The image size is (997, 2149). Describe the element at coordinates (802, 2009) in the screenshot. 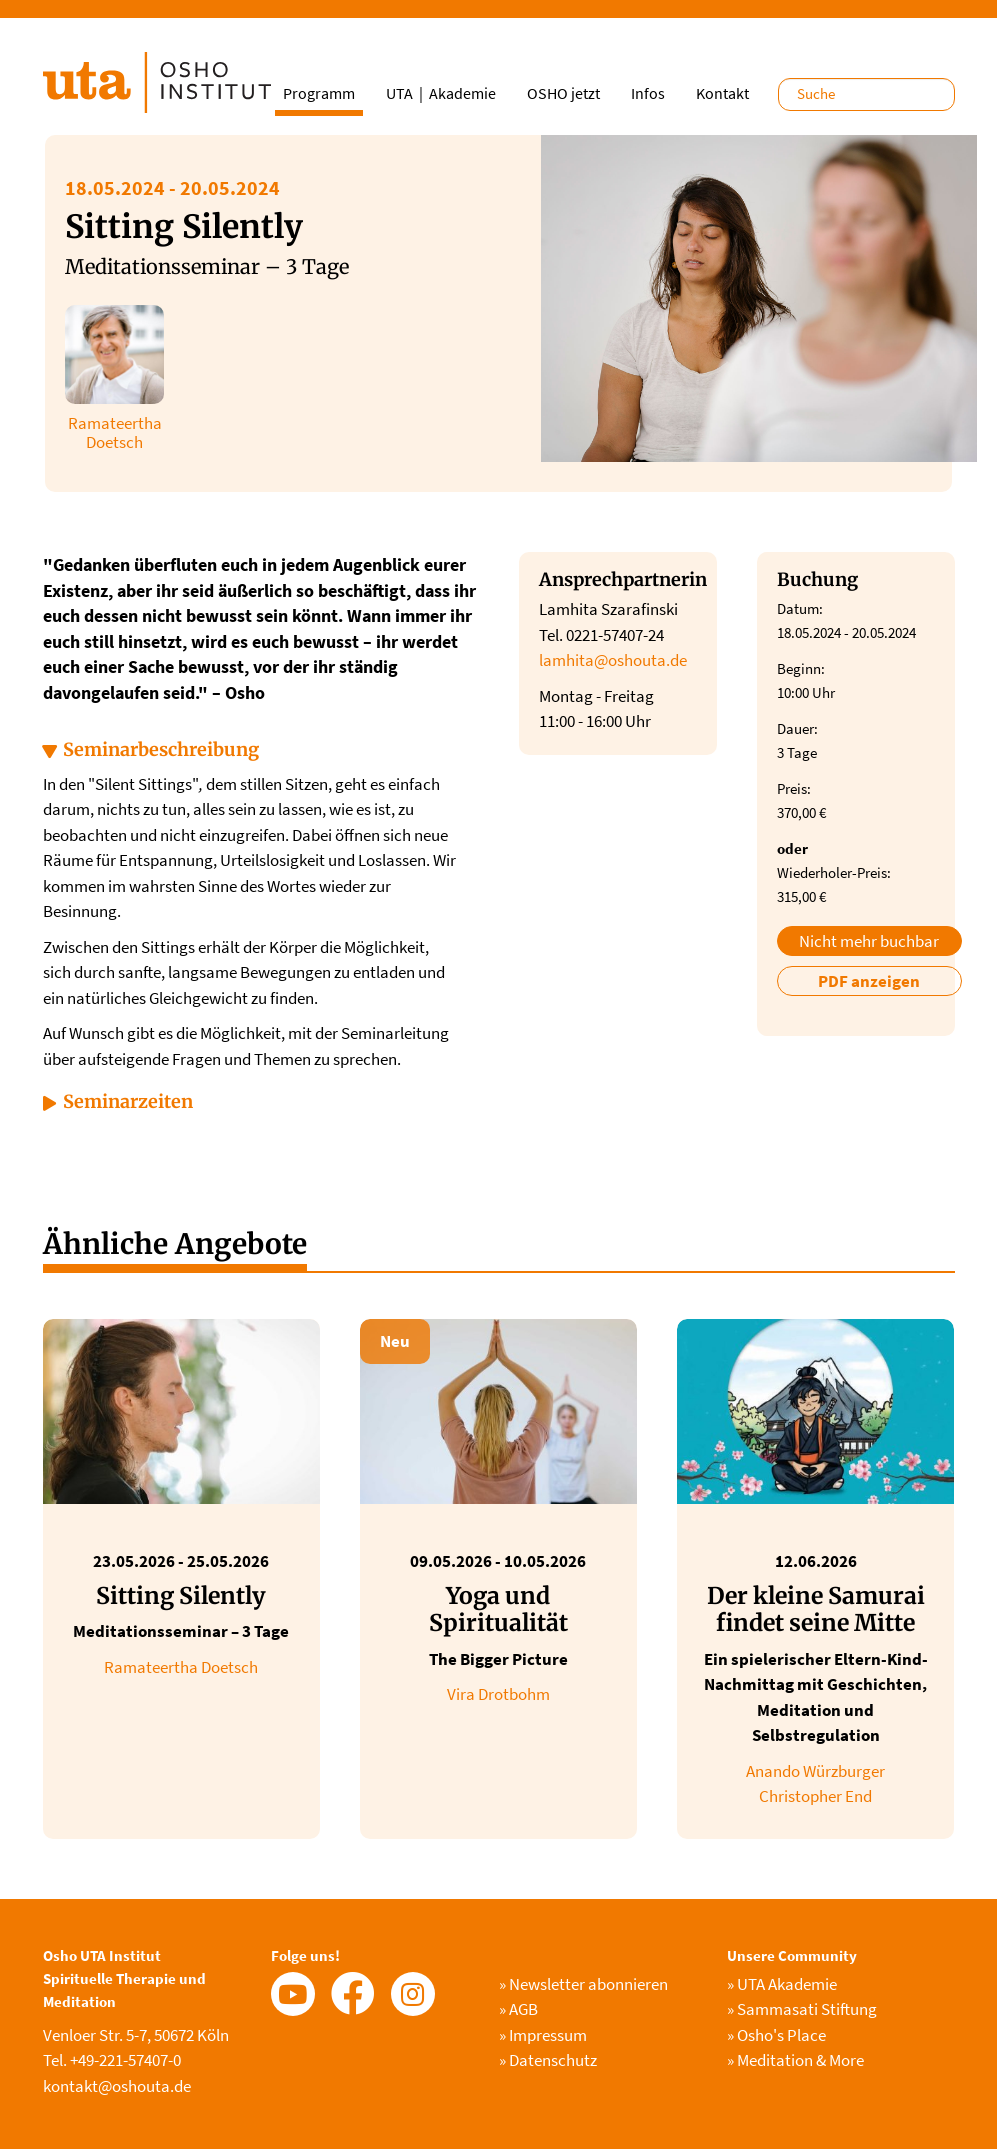

I see `Sammasati Stiftung` at that location.